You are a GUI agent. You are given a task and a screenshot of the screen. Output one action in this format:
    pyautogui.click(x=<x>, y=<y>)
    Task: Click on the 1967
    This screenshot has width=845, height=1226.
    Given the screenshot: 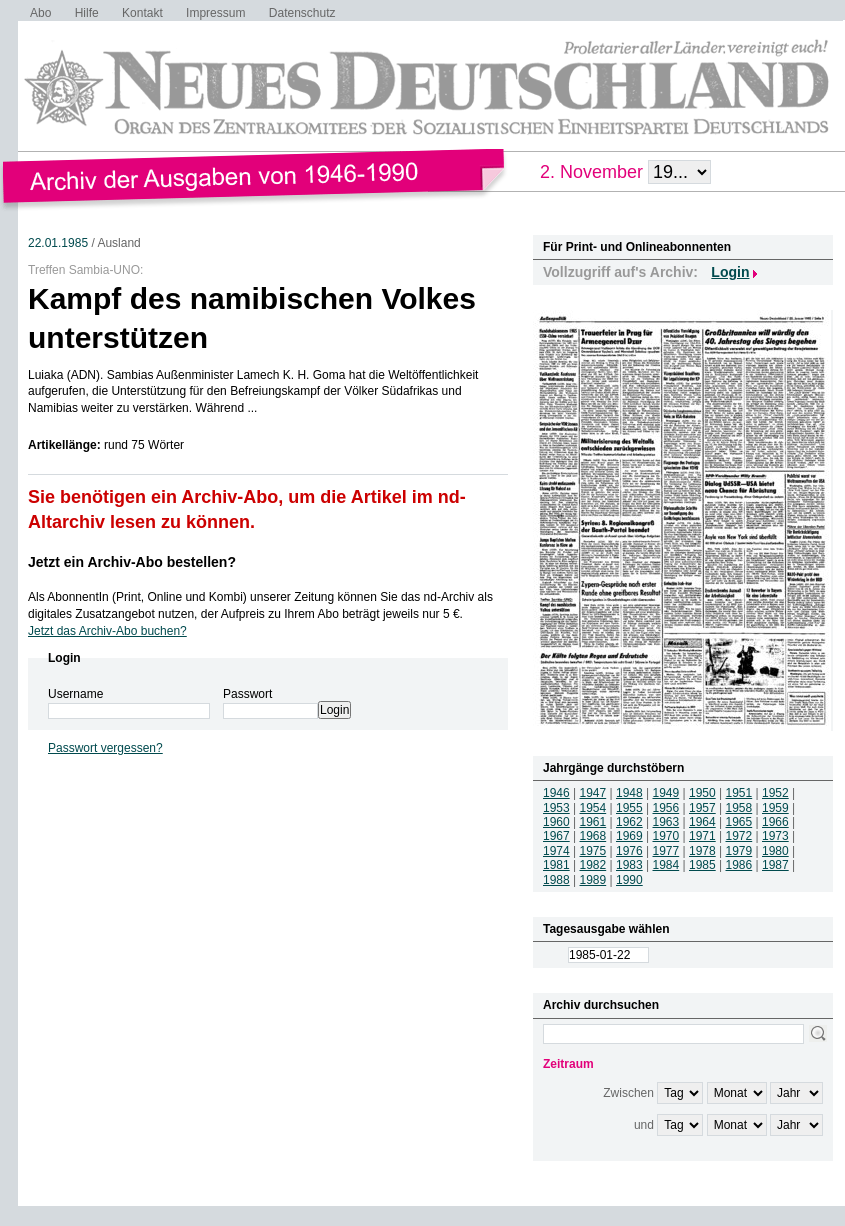 What is the action you would take?
    pyautogui.click(x=556, y=836)
    